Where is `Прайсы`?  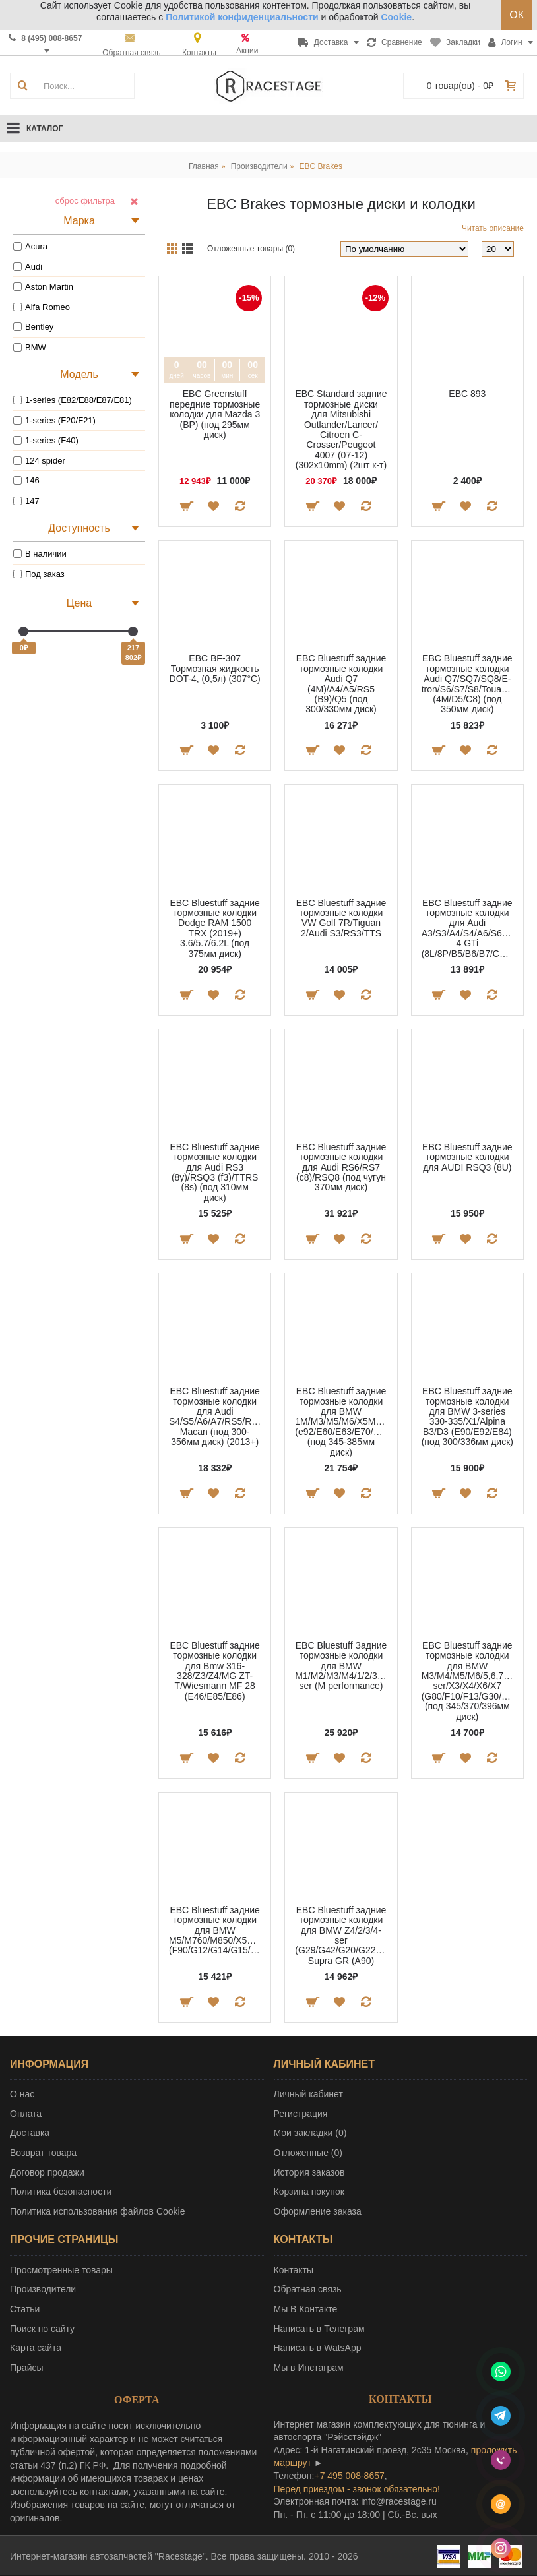 Прайсы is located at coordinates (27, 2367).